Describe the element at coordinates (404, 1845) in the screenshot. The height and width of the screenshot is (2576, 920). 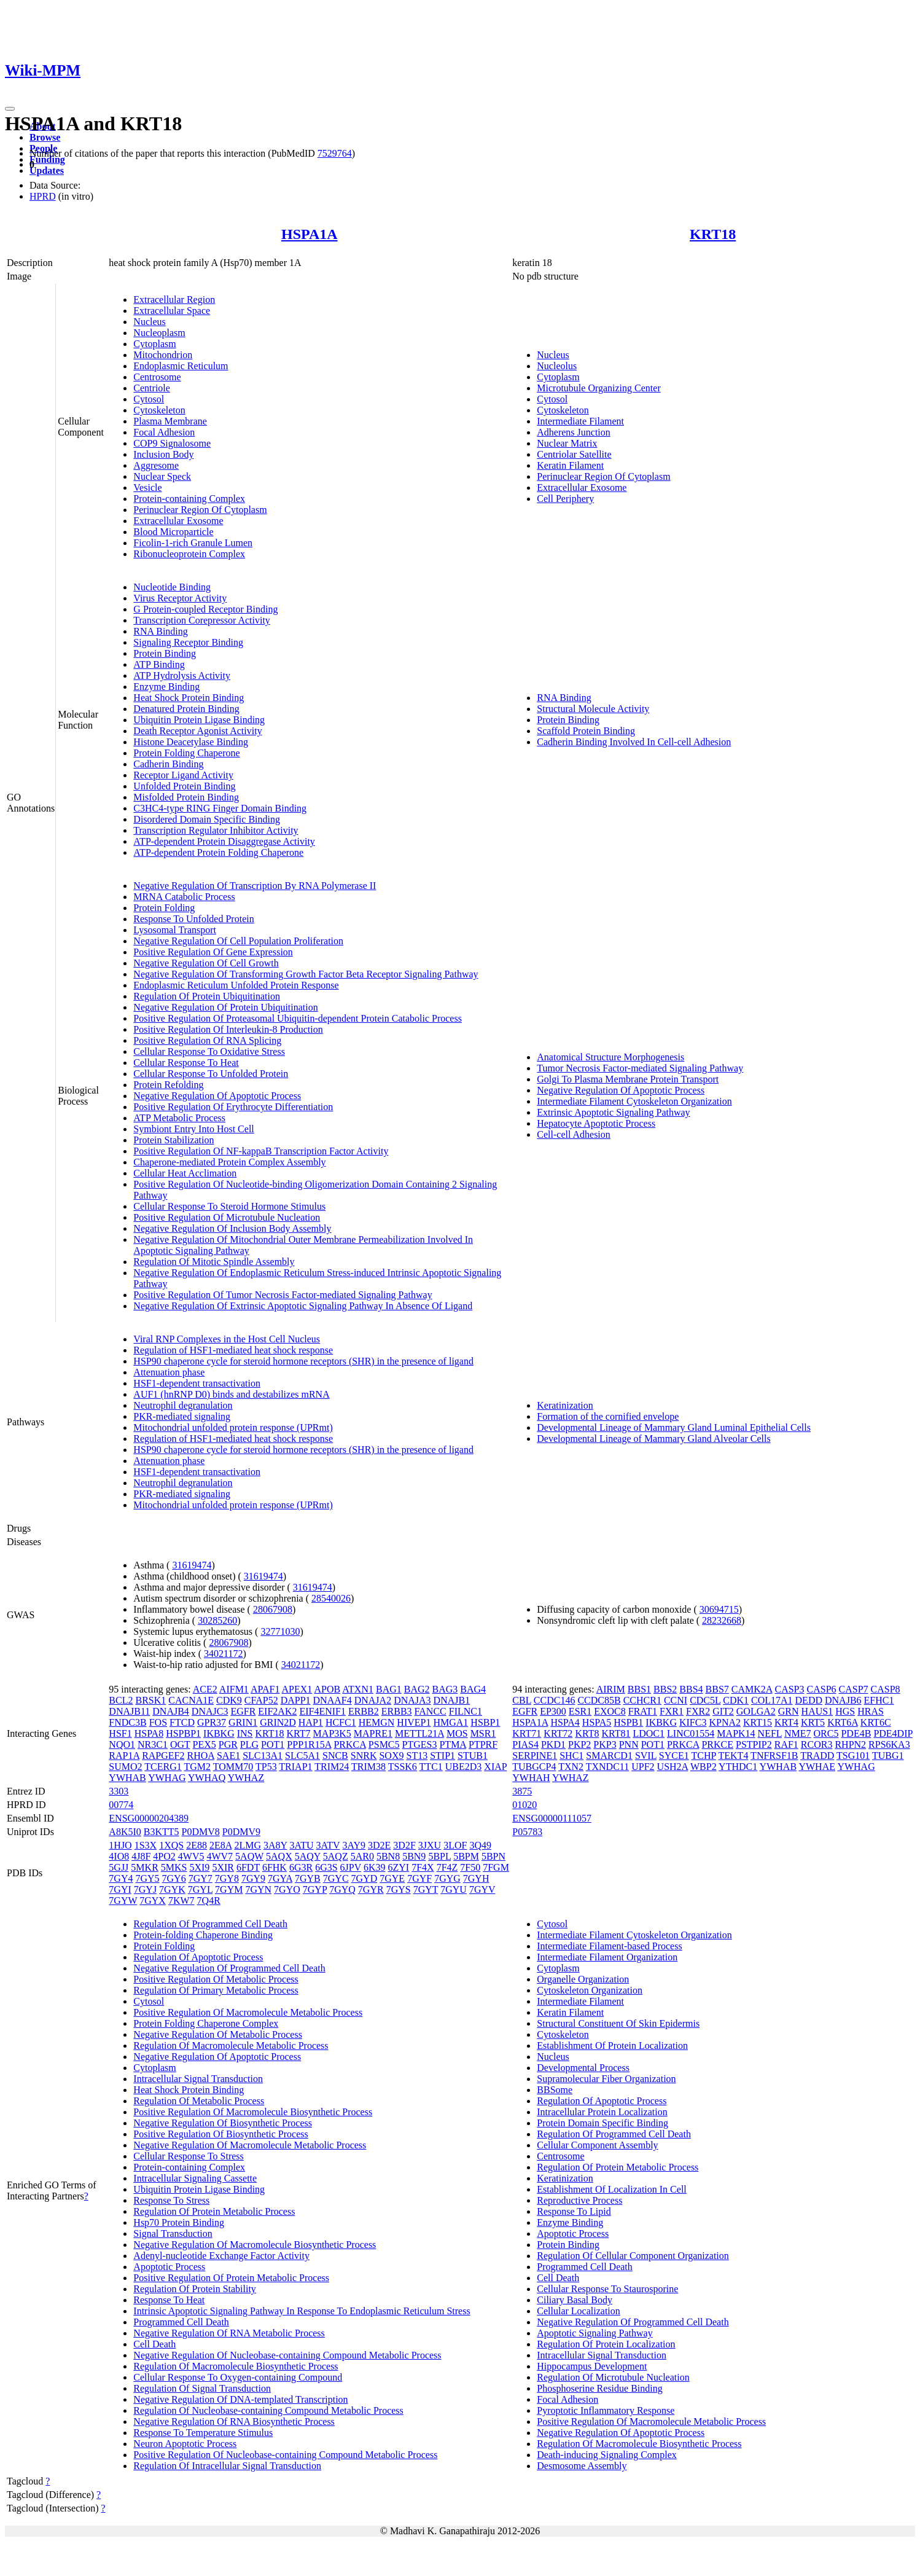
I see `3D2F` at that location.